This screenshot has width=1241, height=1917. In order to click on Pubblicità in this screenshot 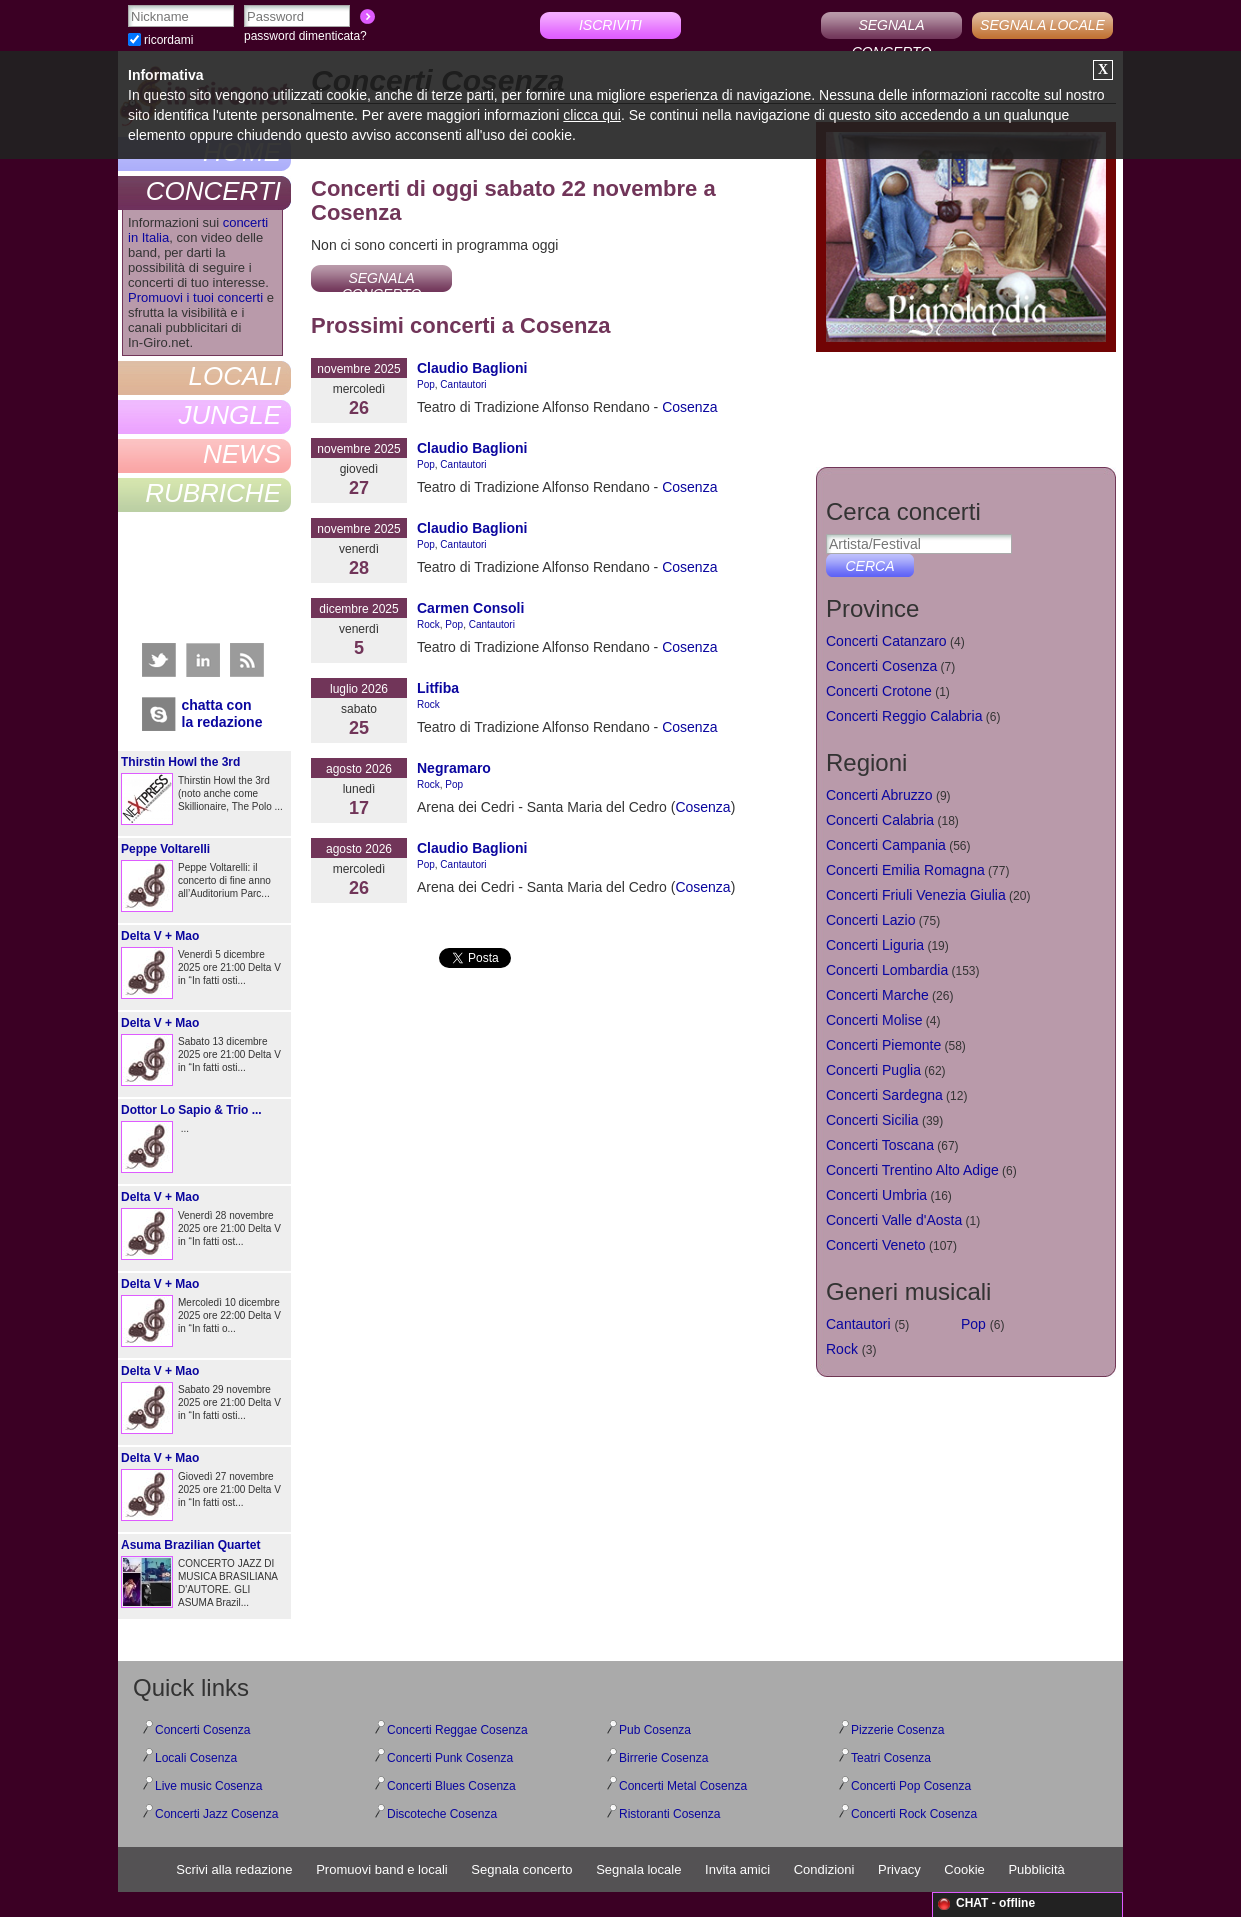, I will do `click(1036, 1869)`.